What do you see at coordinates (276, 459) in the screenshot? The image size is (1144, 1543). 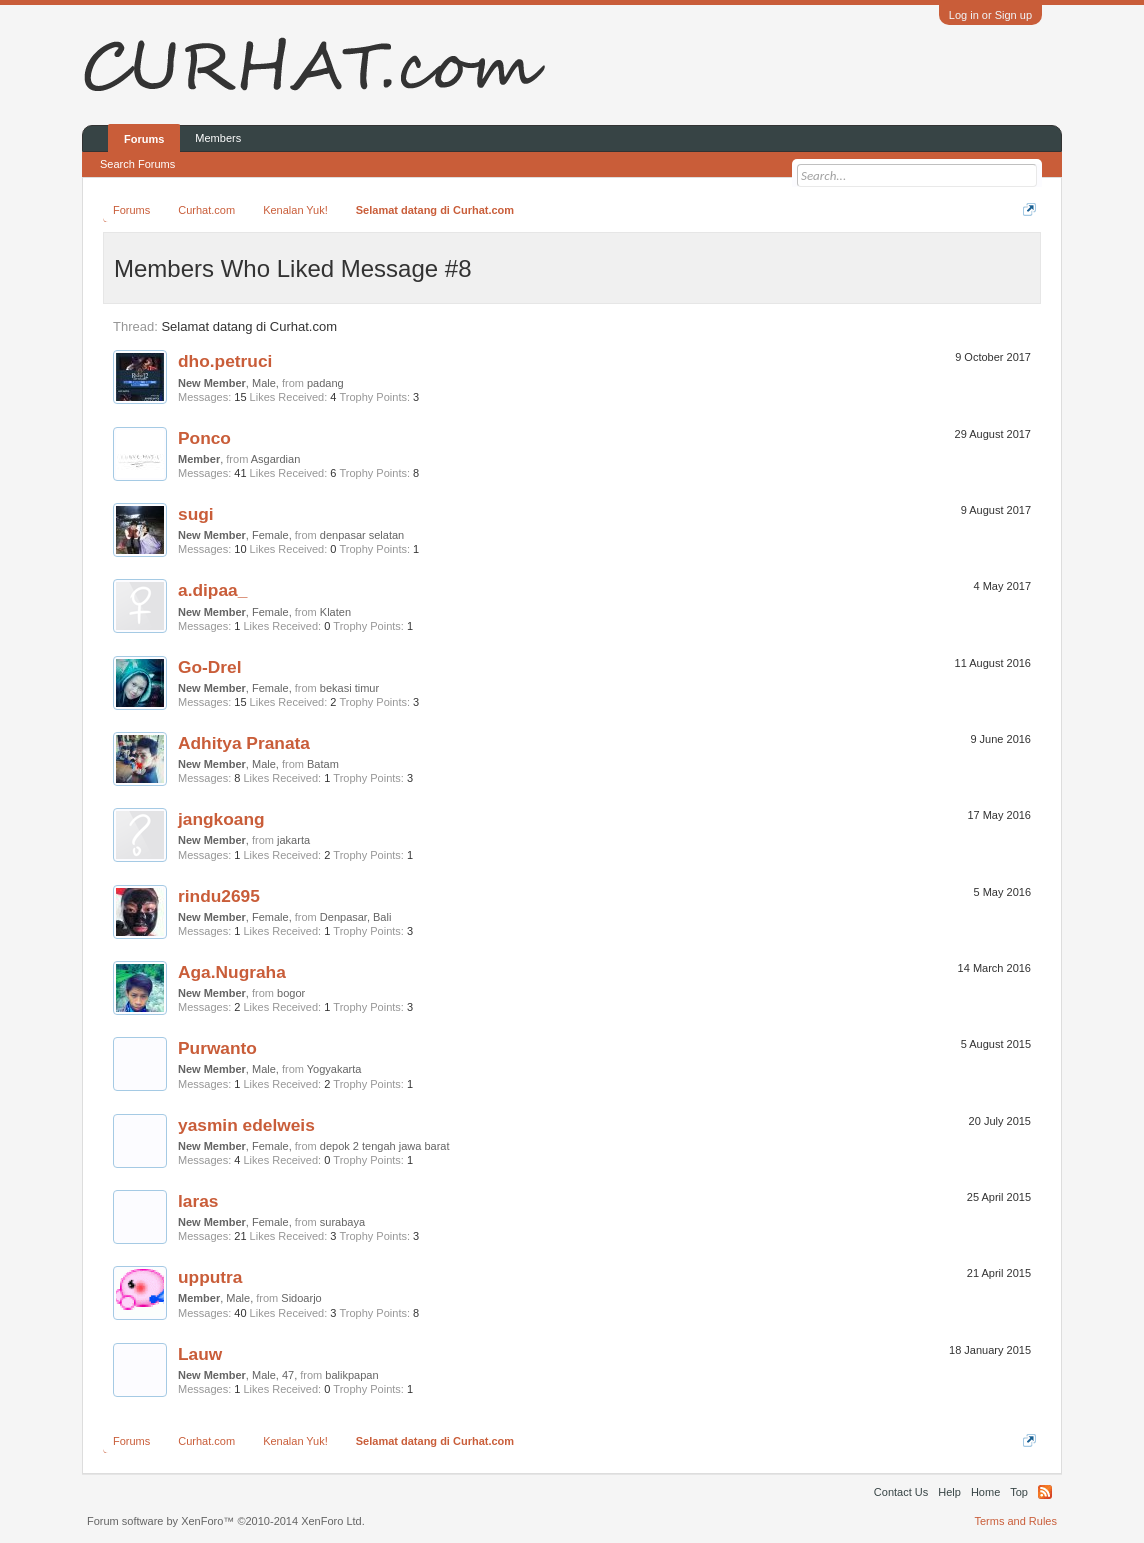 I see `Asgardian` at bounding box center [276, 459].